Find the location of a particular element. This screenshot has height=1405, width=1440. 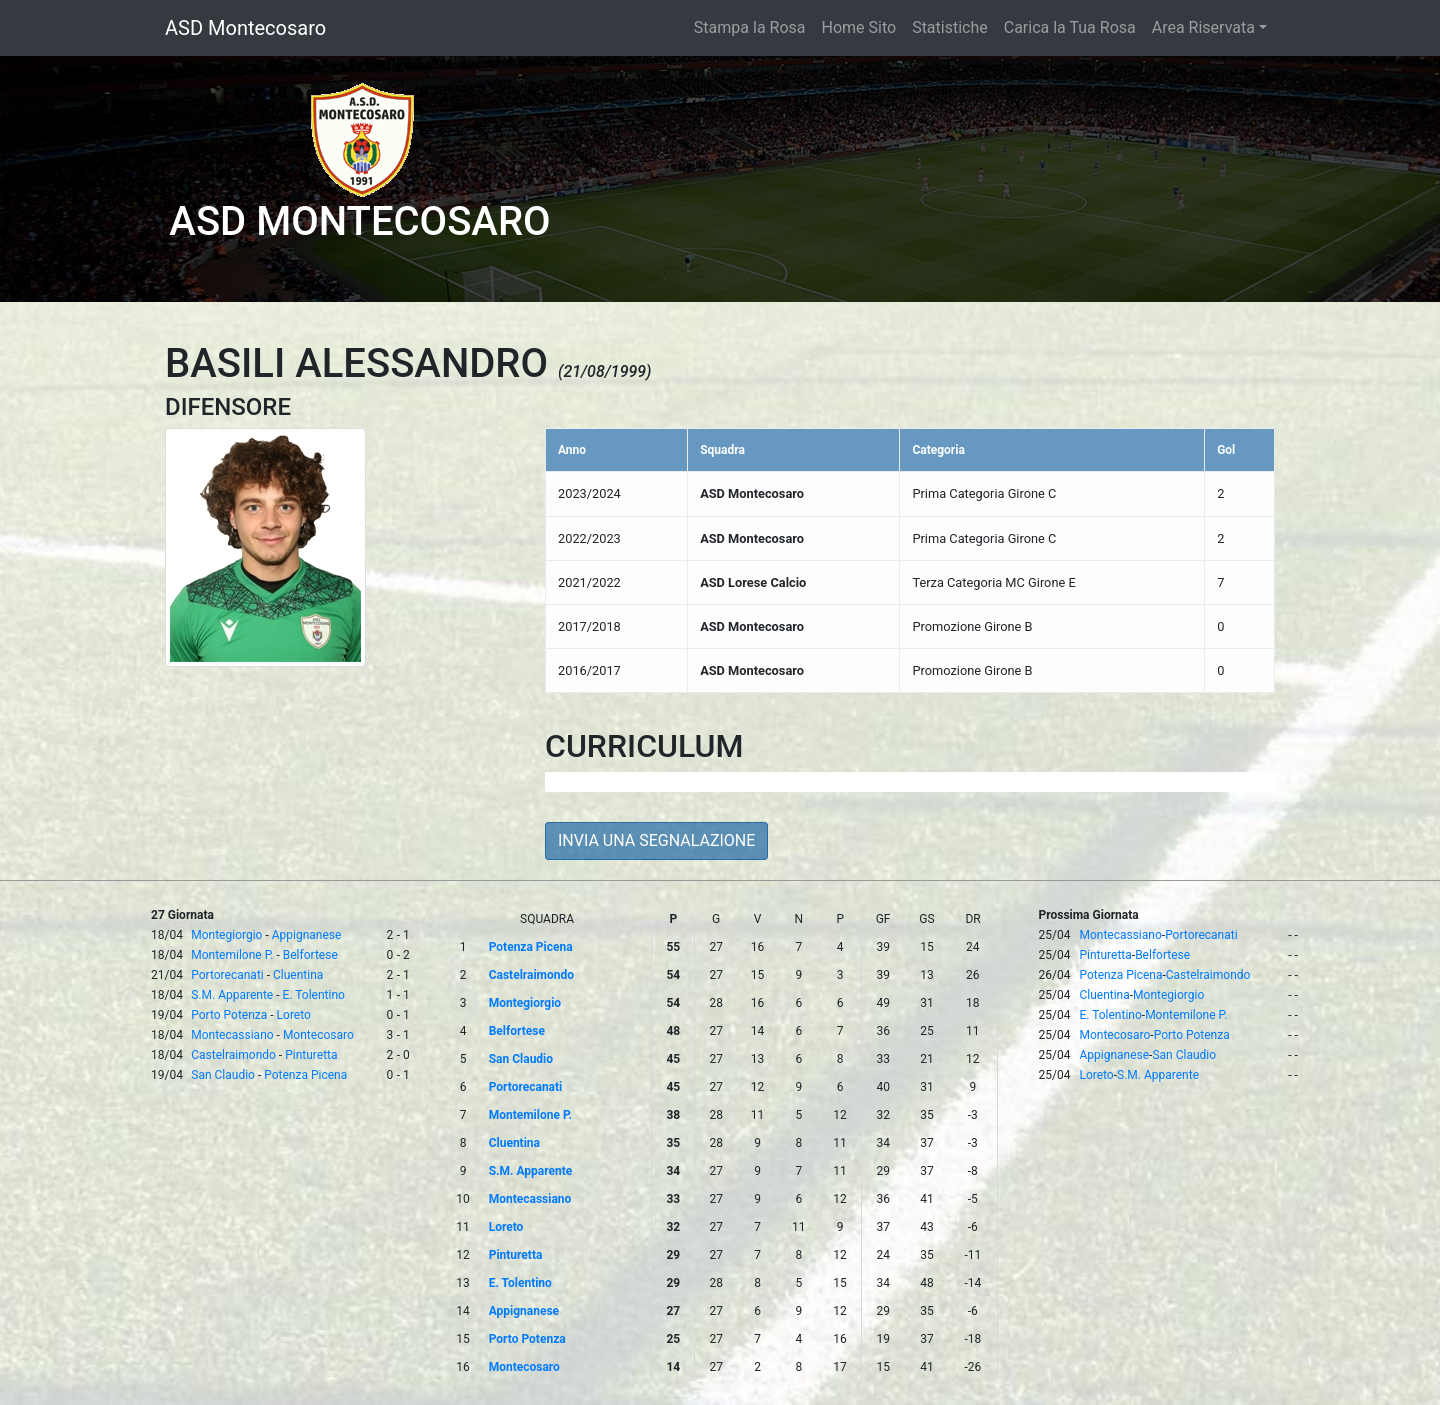

ASD Montecosaro is located at coordinates (245, 28).